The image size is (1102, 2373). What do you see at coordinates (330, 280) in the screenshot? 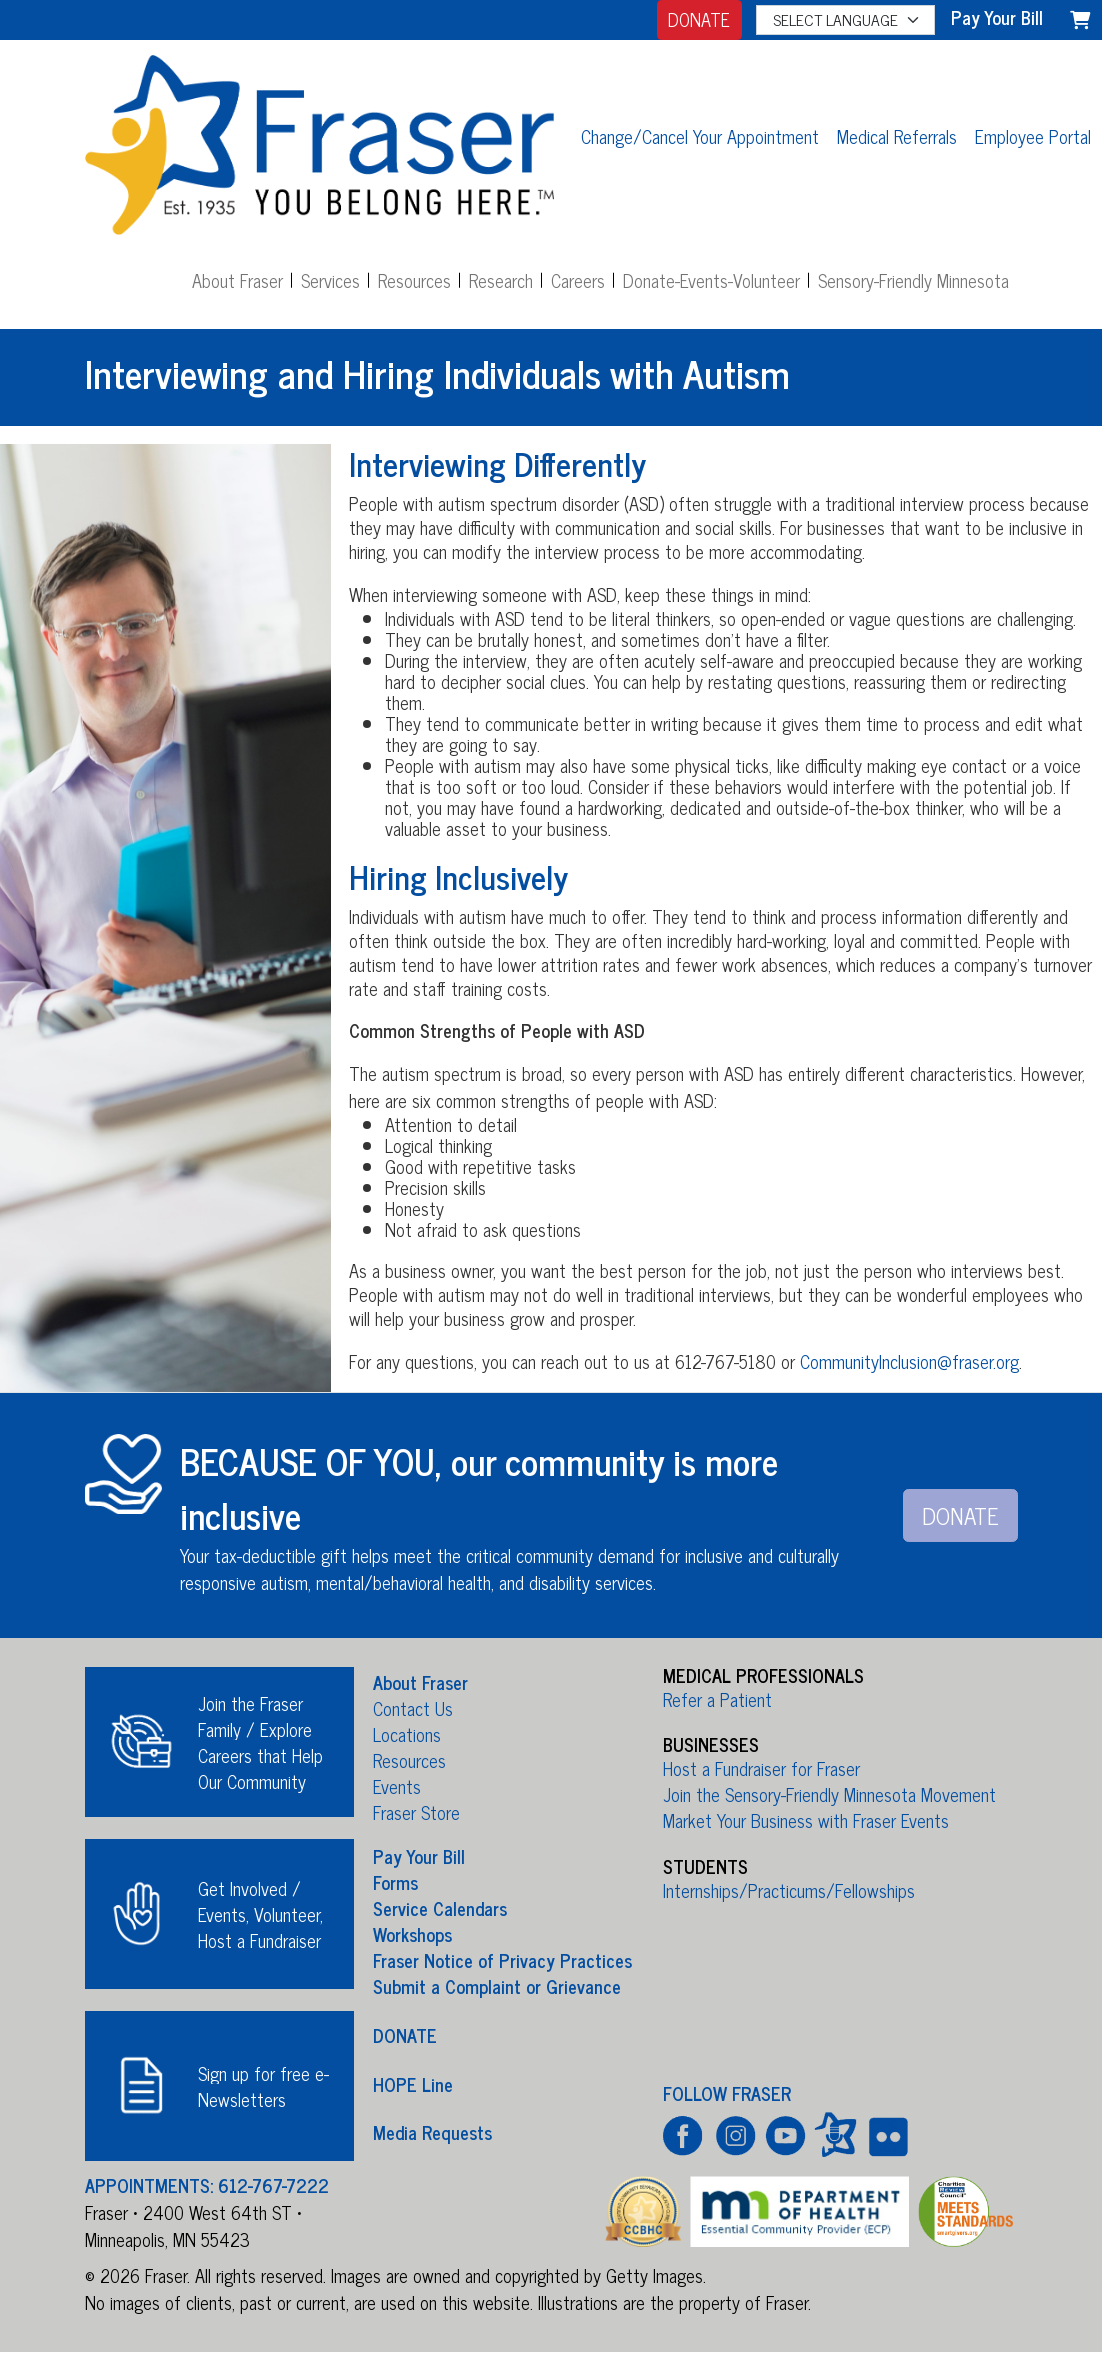
I see `Services` at bounding box center [330, 280].